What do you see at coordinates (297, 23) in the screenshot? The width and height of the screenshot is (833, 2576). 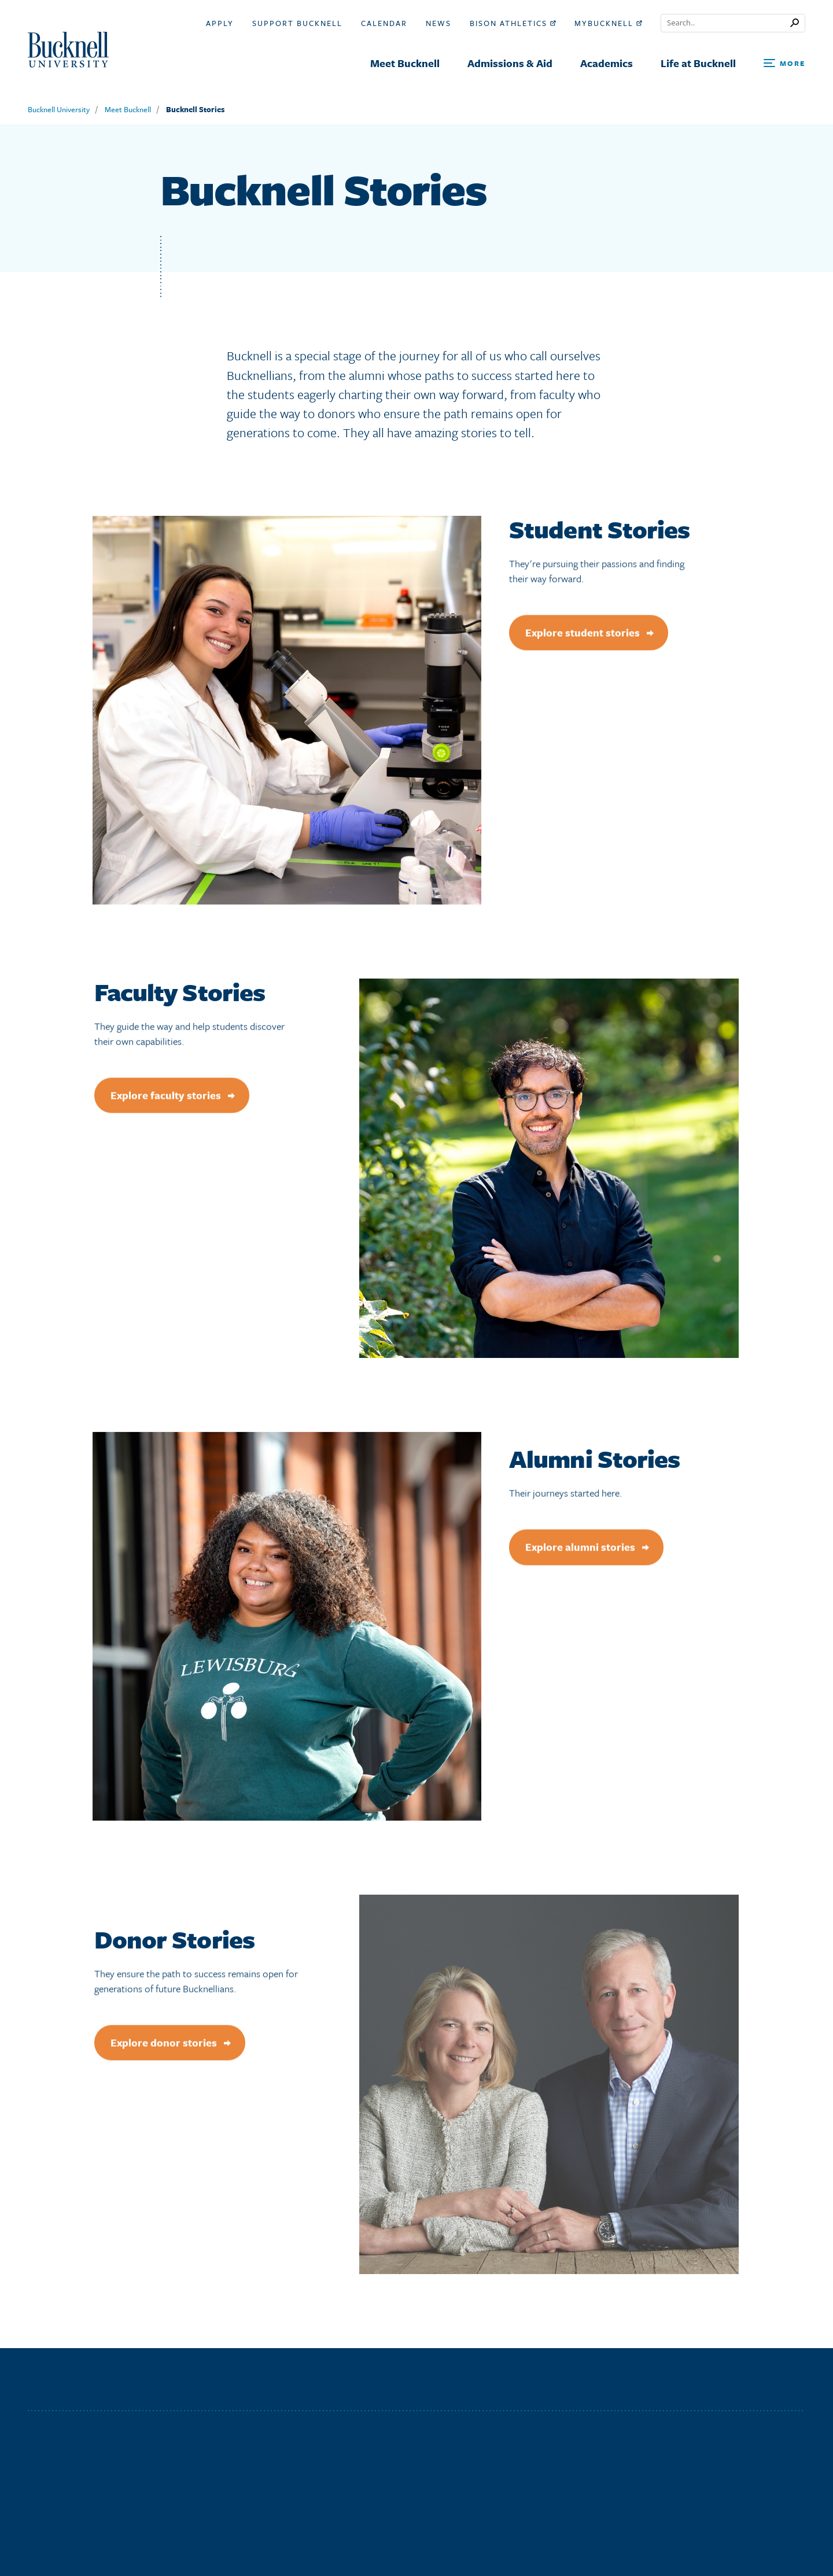 I see `Support Bucknell` at bounding box center [297, 23].